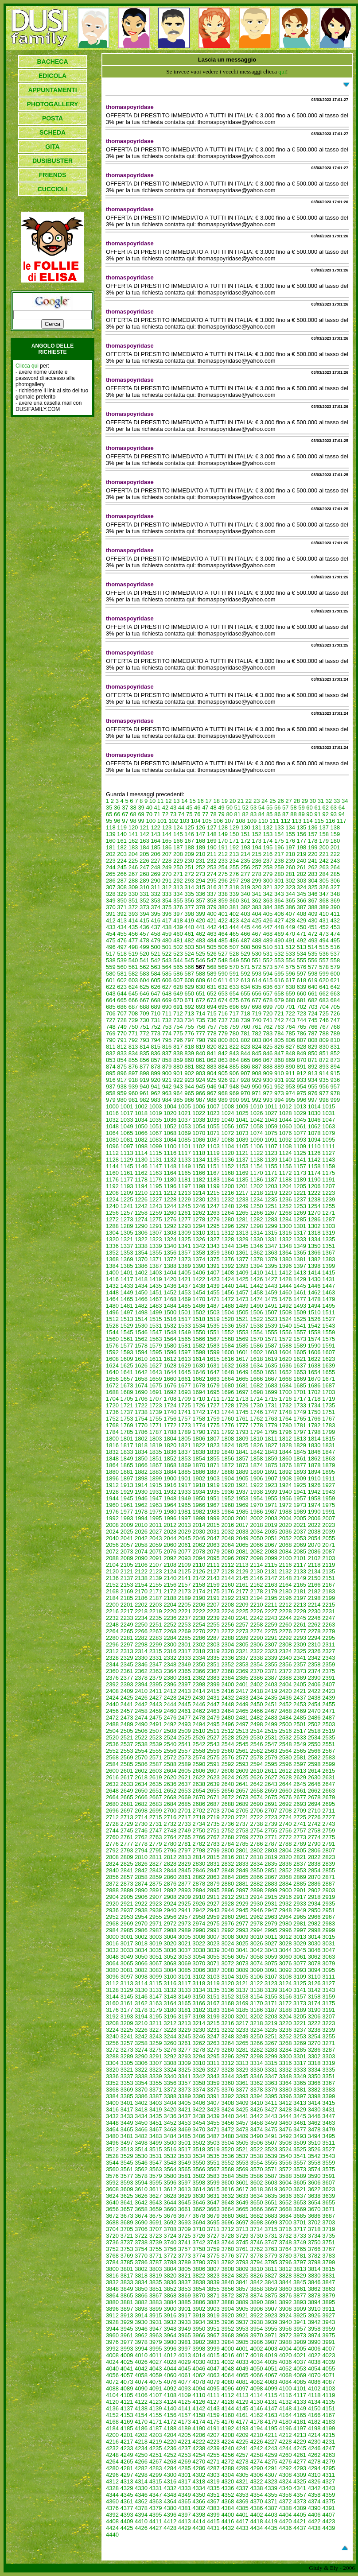  What do you see at coordinates (324, 867) in the screenshot?
I see `263` at bounding box center [324, 867].